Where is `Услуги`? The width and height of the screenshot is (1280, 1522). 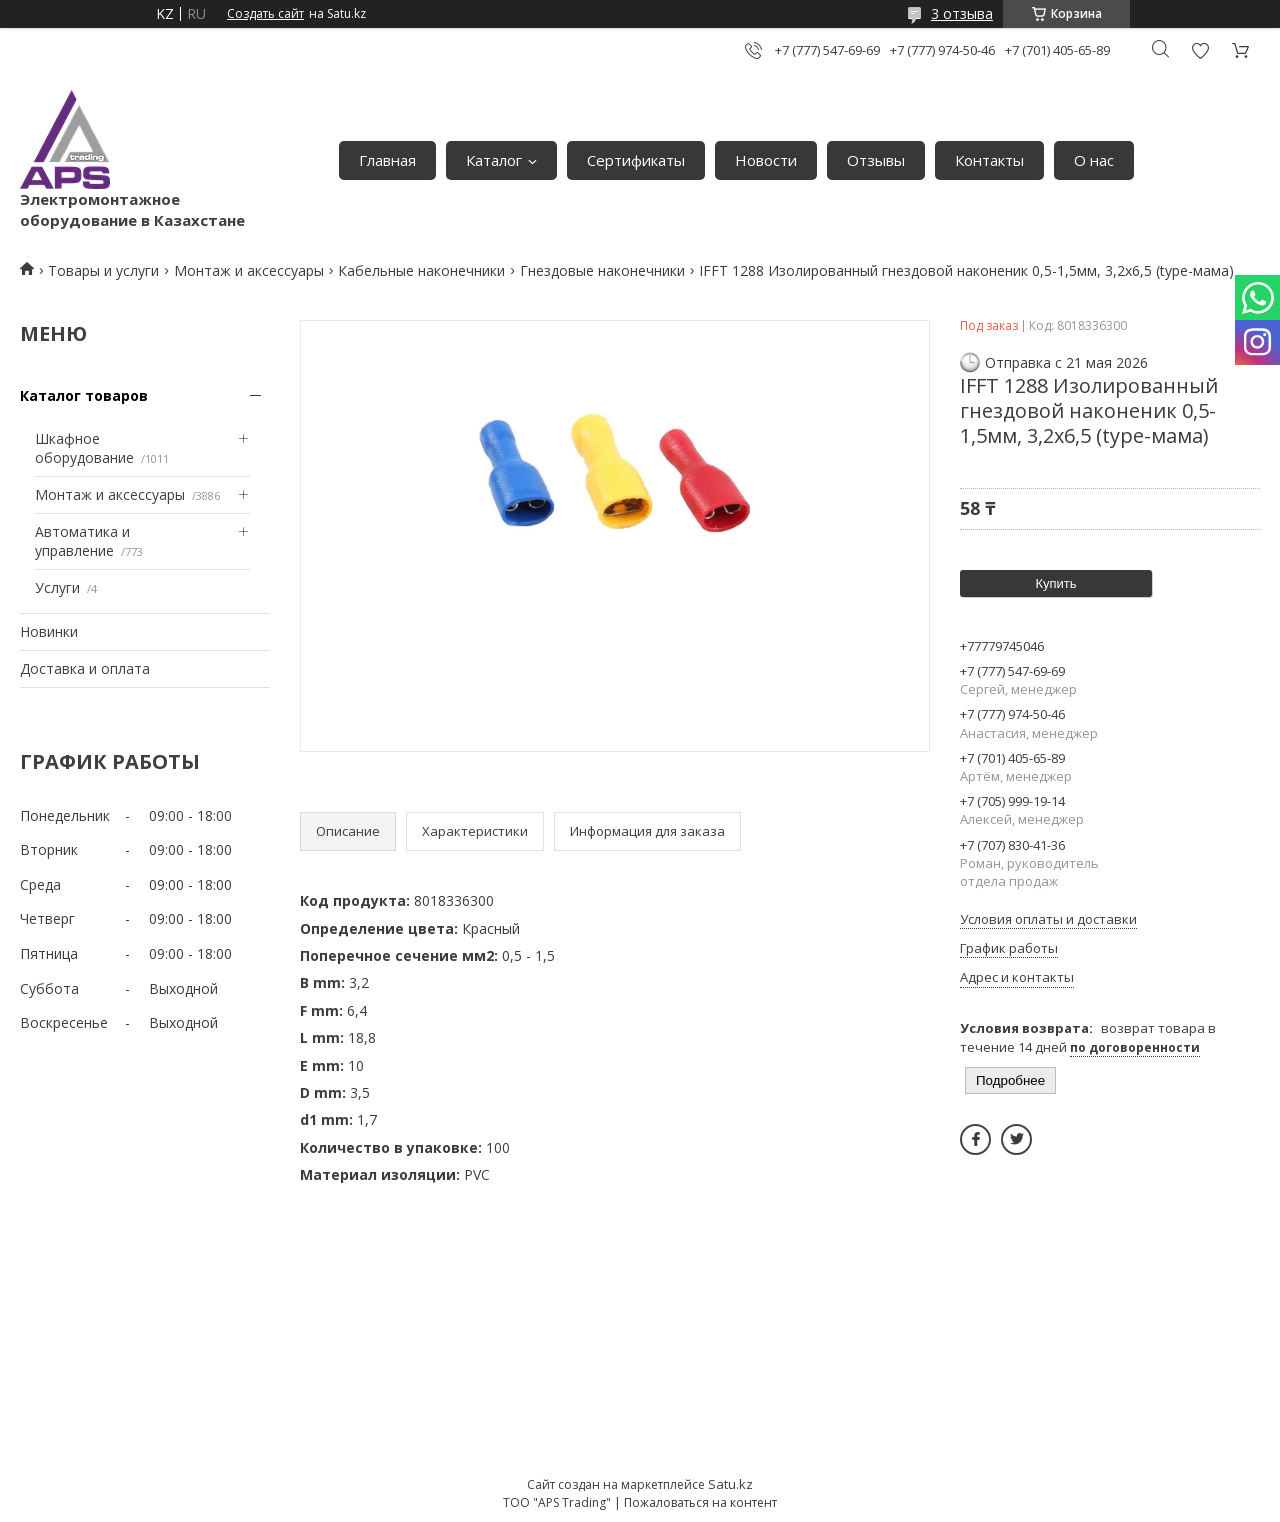 Услуги is located at coordinates (57, 587).